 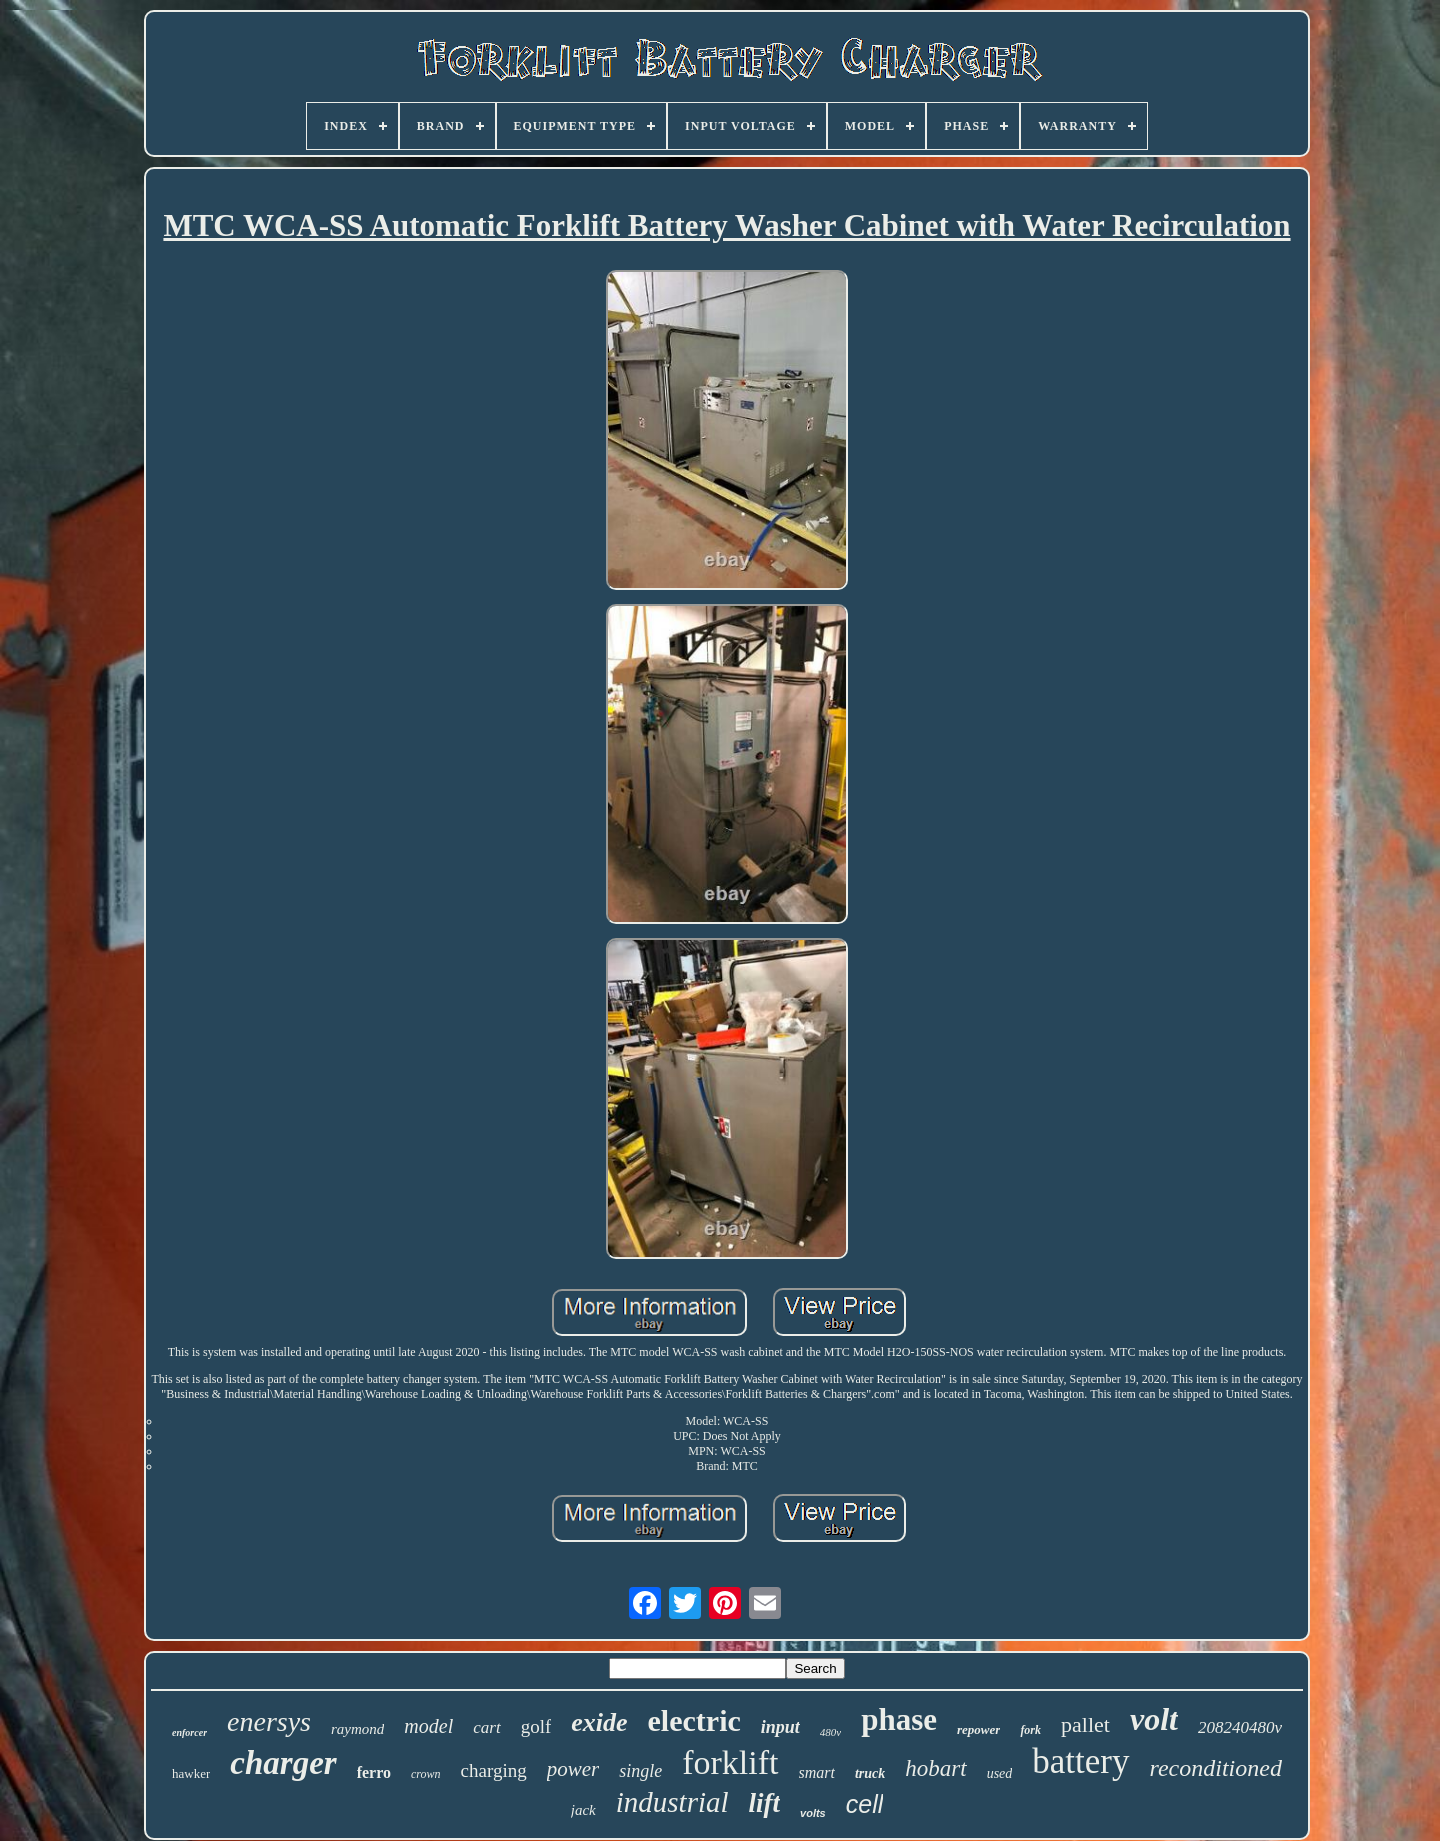 What do you see at coordinates (978, 1729) in the screenshot?
I see `repower` at bounding box center [978, 1729].